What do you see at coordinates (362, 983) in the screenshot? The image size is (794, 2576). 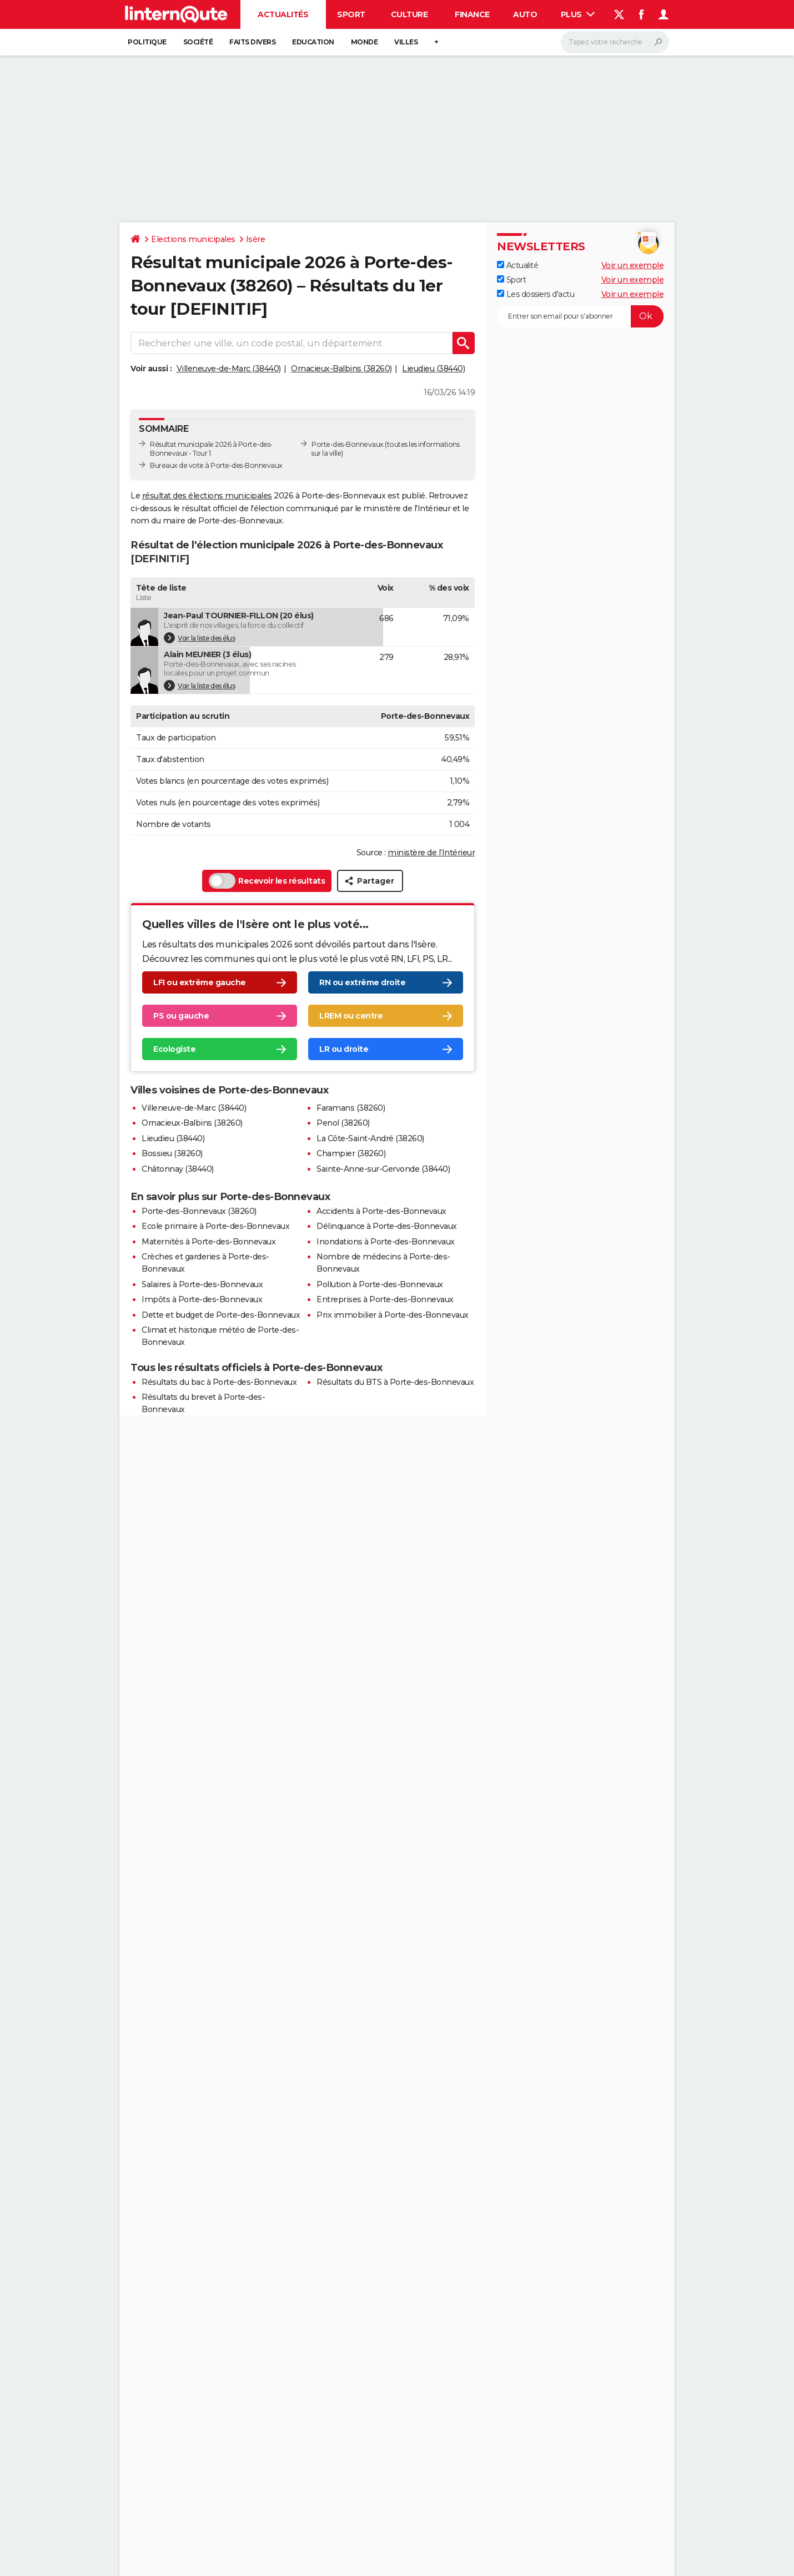 I see `RN ou extrême droite` at bounding box center [362, 983].